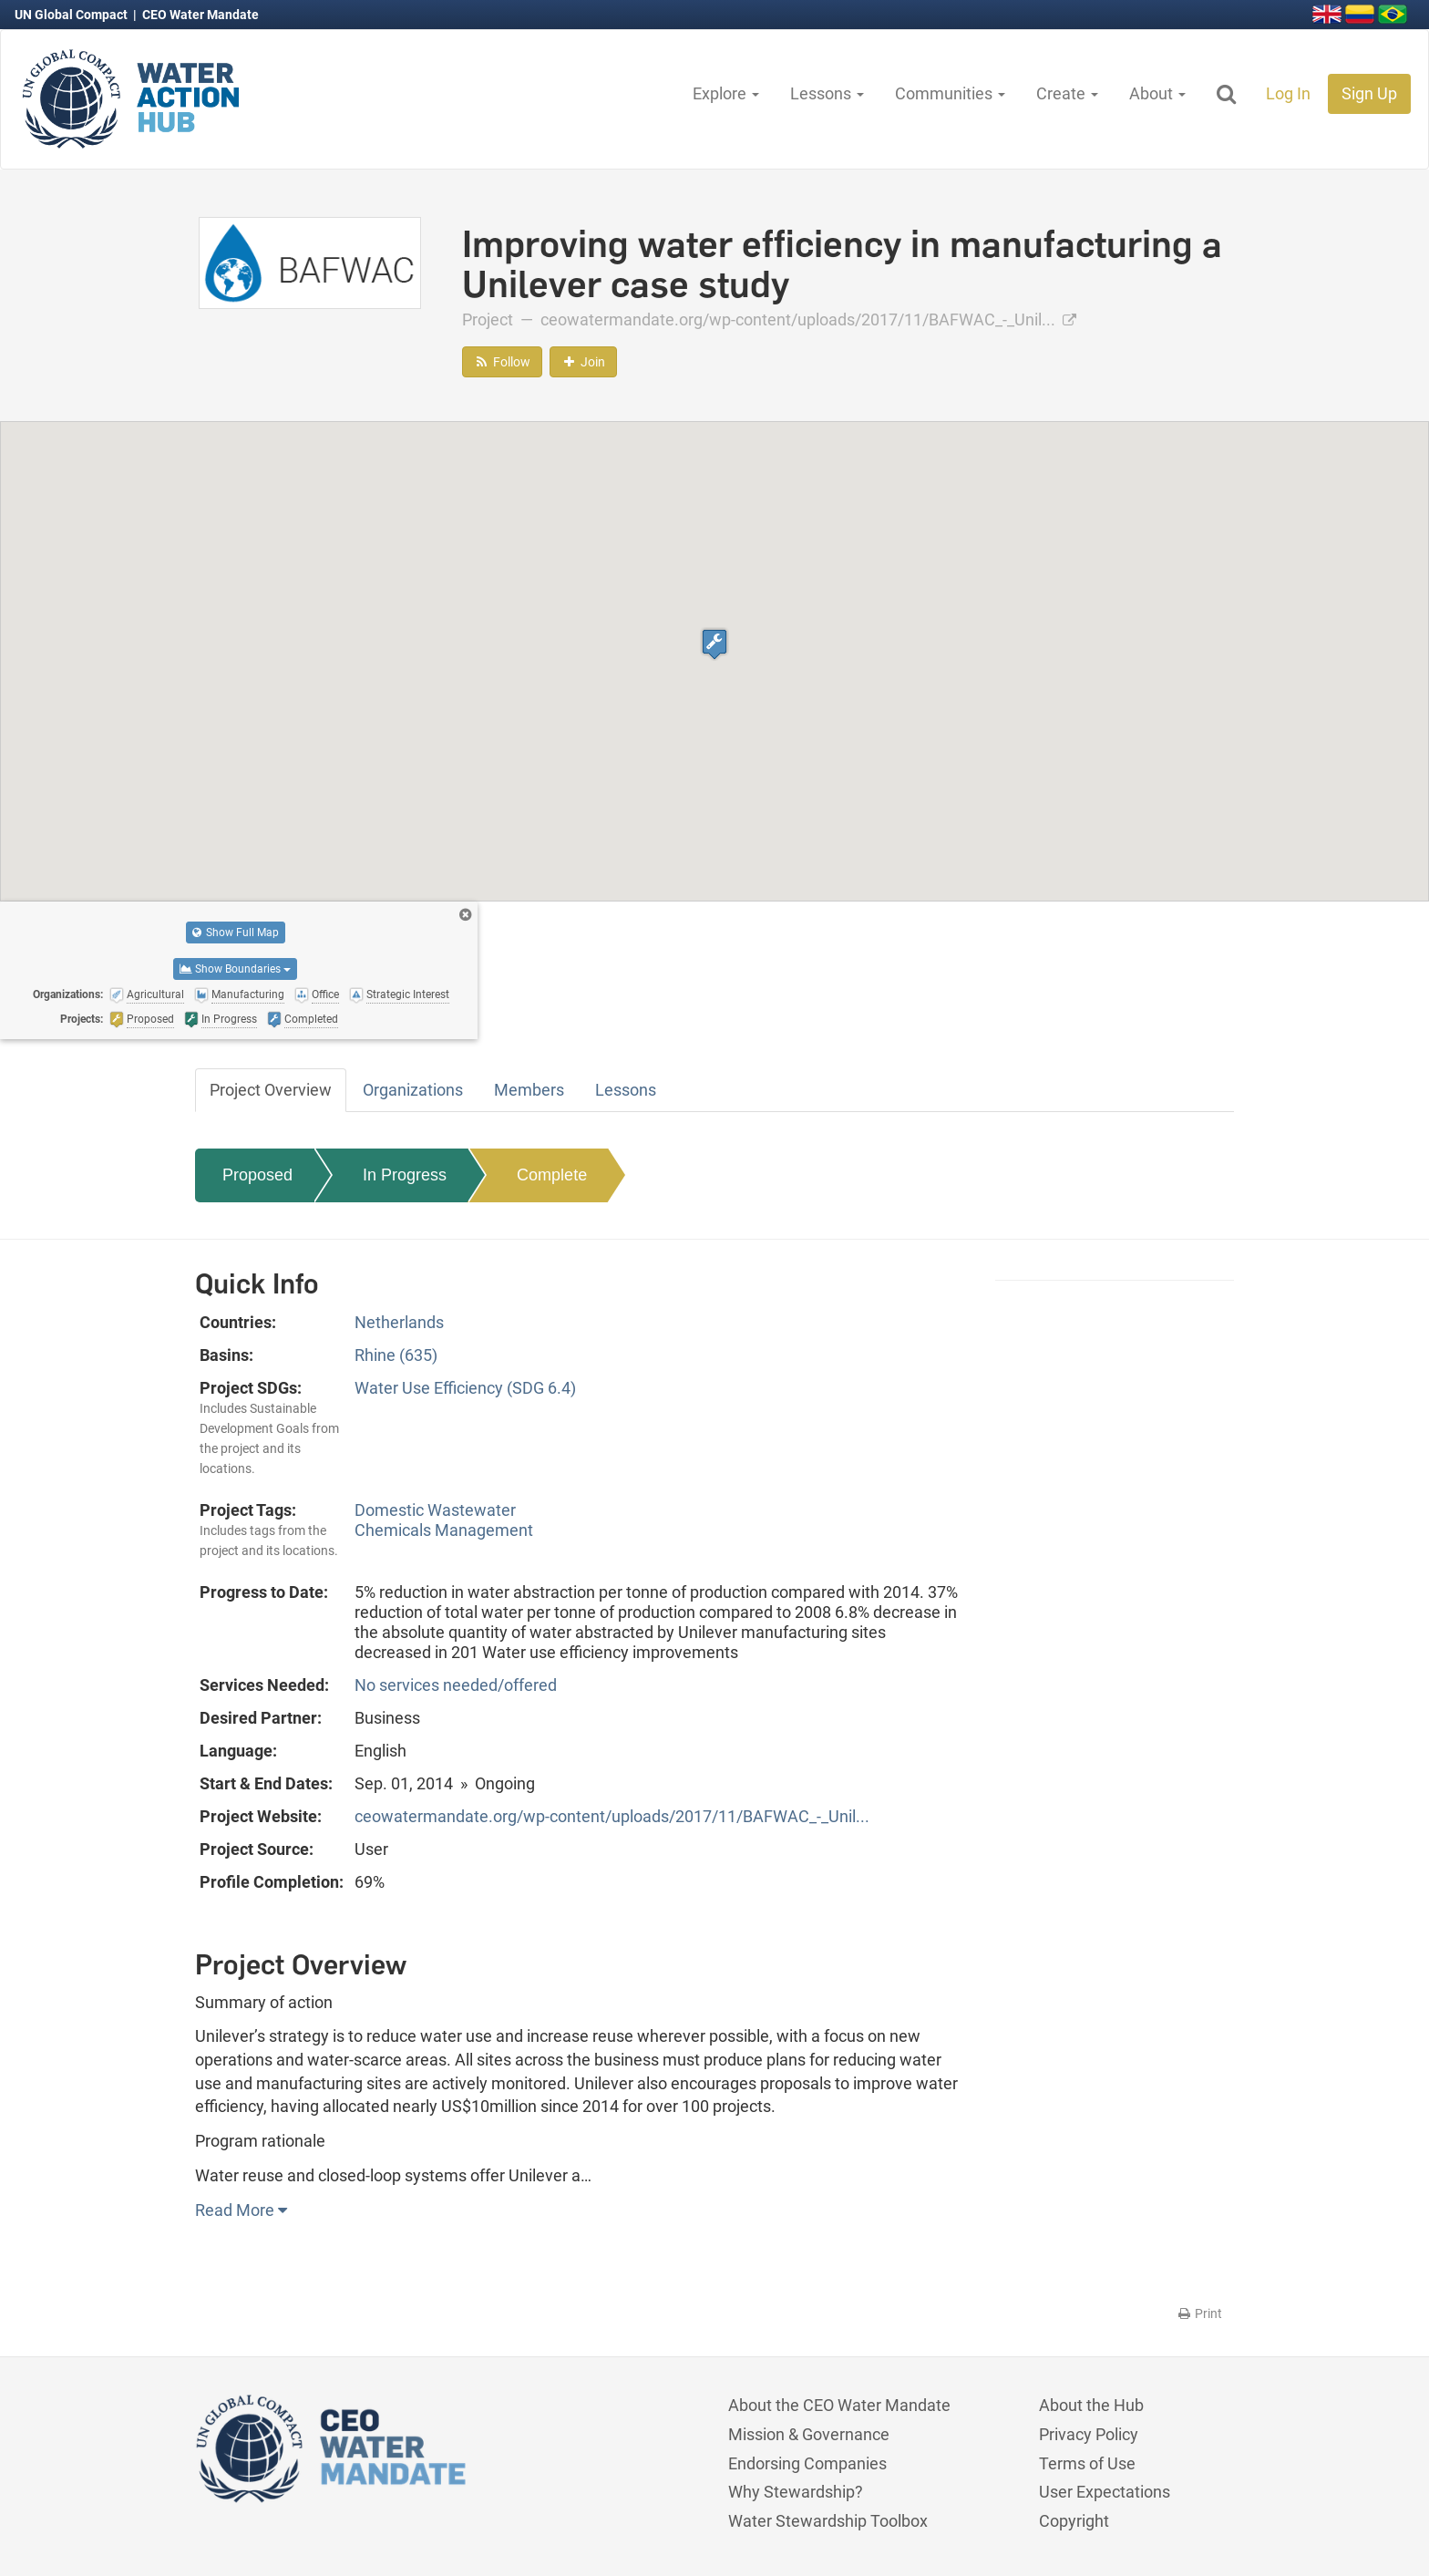 Image resolution: width=1429 pixels, height=2576 pixels. Describe the element at coordinates (625, 1089) in the screenshot. I see `Lessons [tab]` at that location.